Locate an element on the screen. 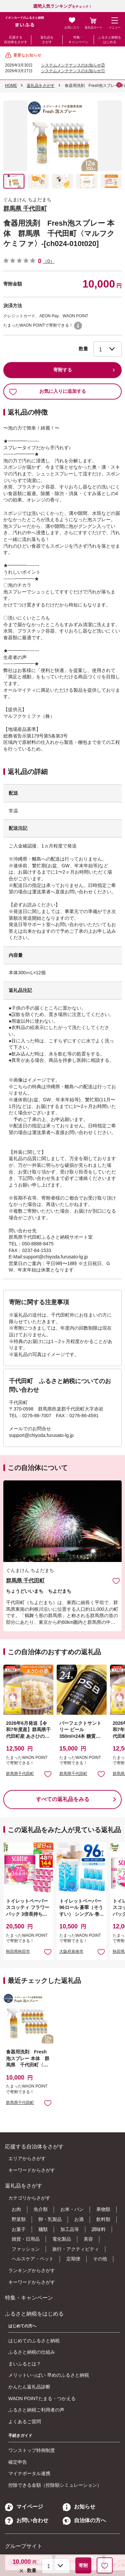 The height and width of the screenshot is (2576, 125). WAON POINTについて [button] is located at coordinates (78, 326).